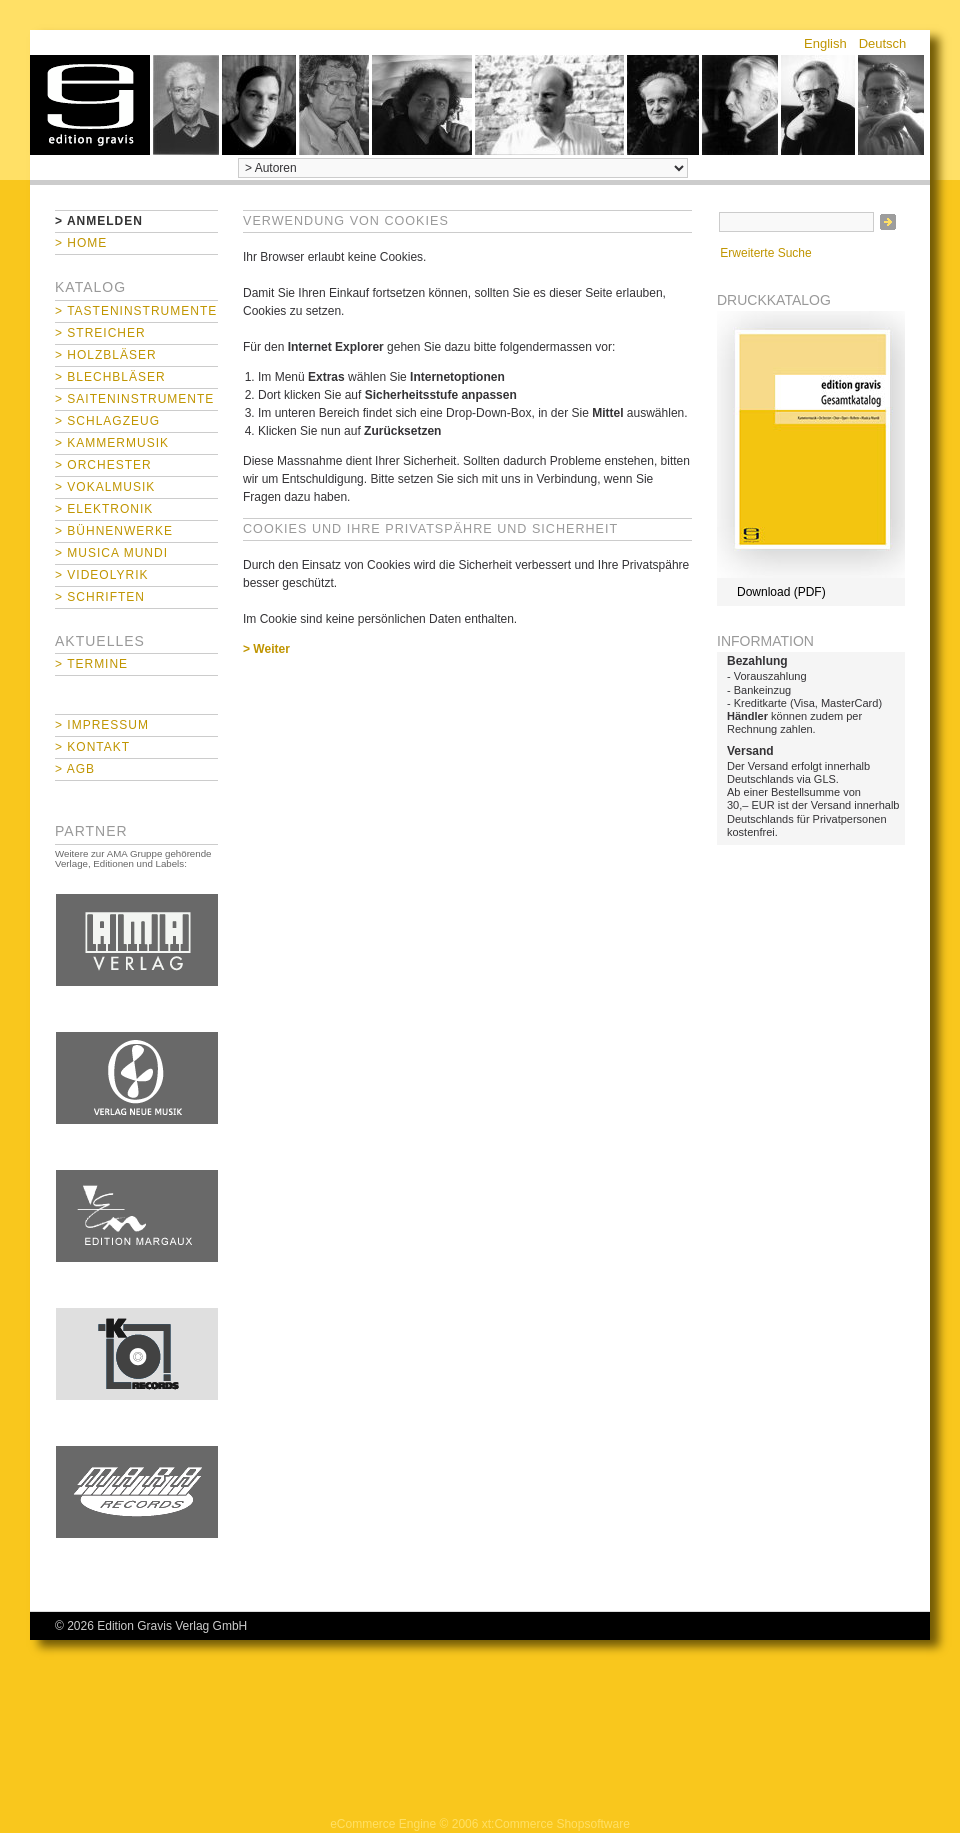 This screenshot has height=1833, width=960. I want to click on > AGB, so click(75, 769).